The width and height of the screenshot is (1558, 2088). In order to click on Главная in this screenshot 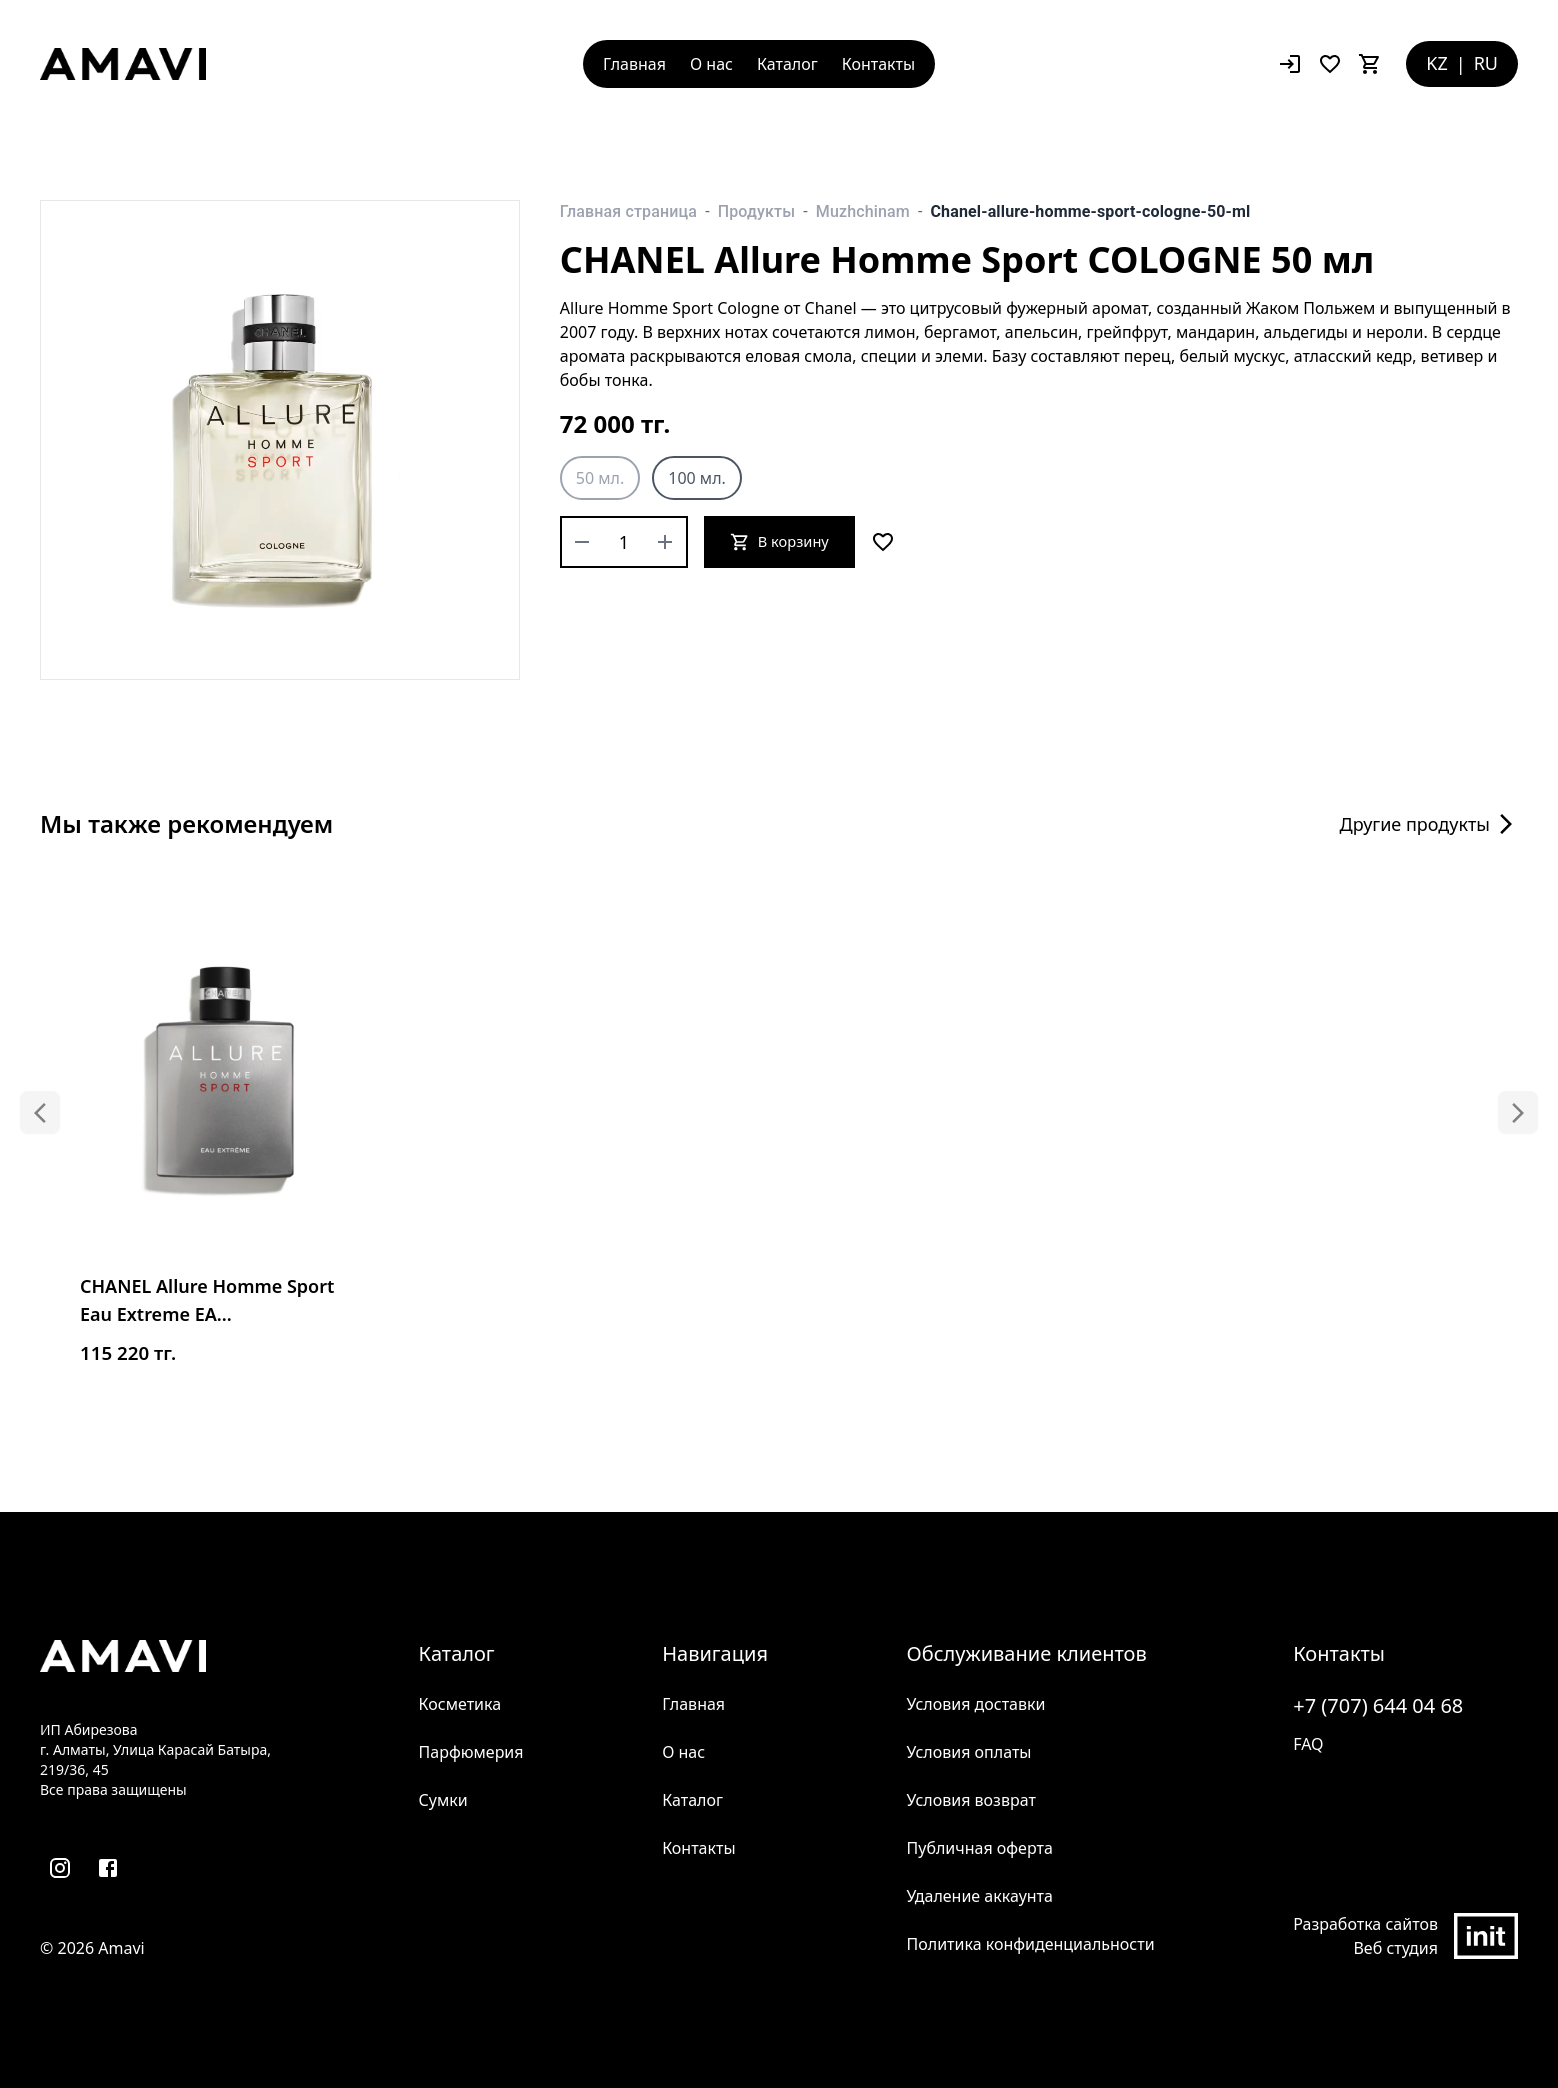, I will do `click(634, 64)`.